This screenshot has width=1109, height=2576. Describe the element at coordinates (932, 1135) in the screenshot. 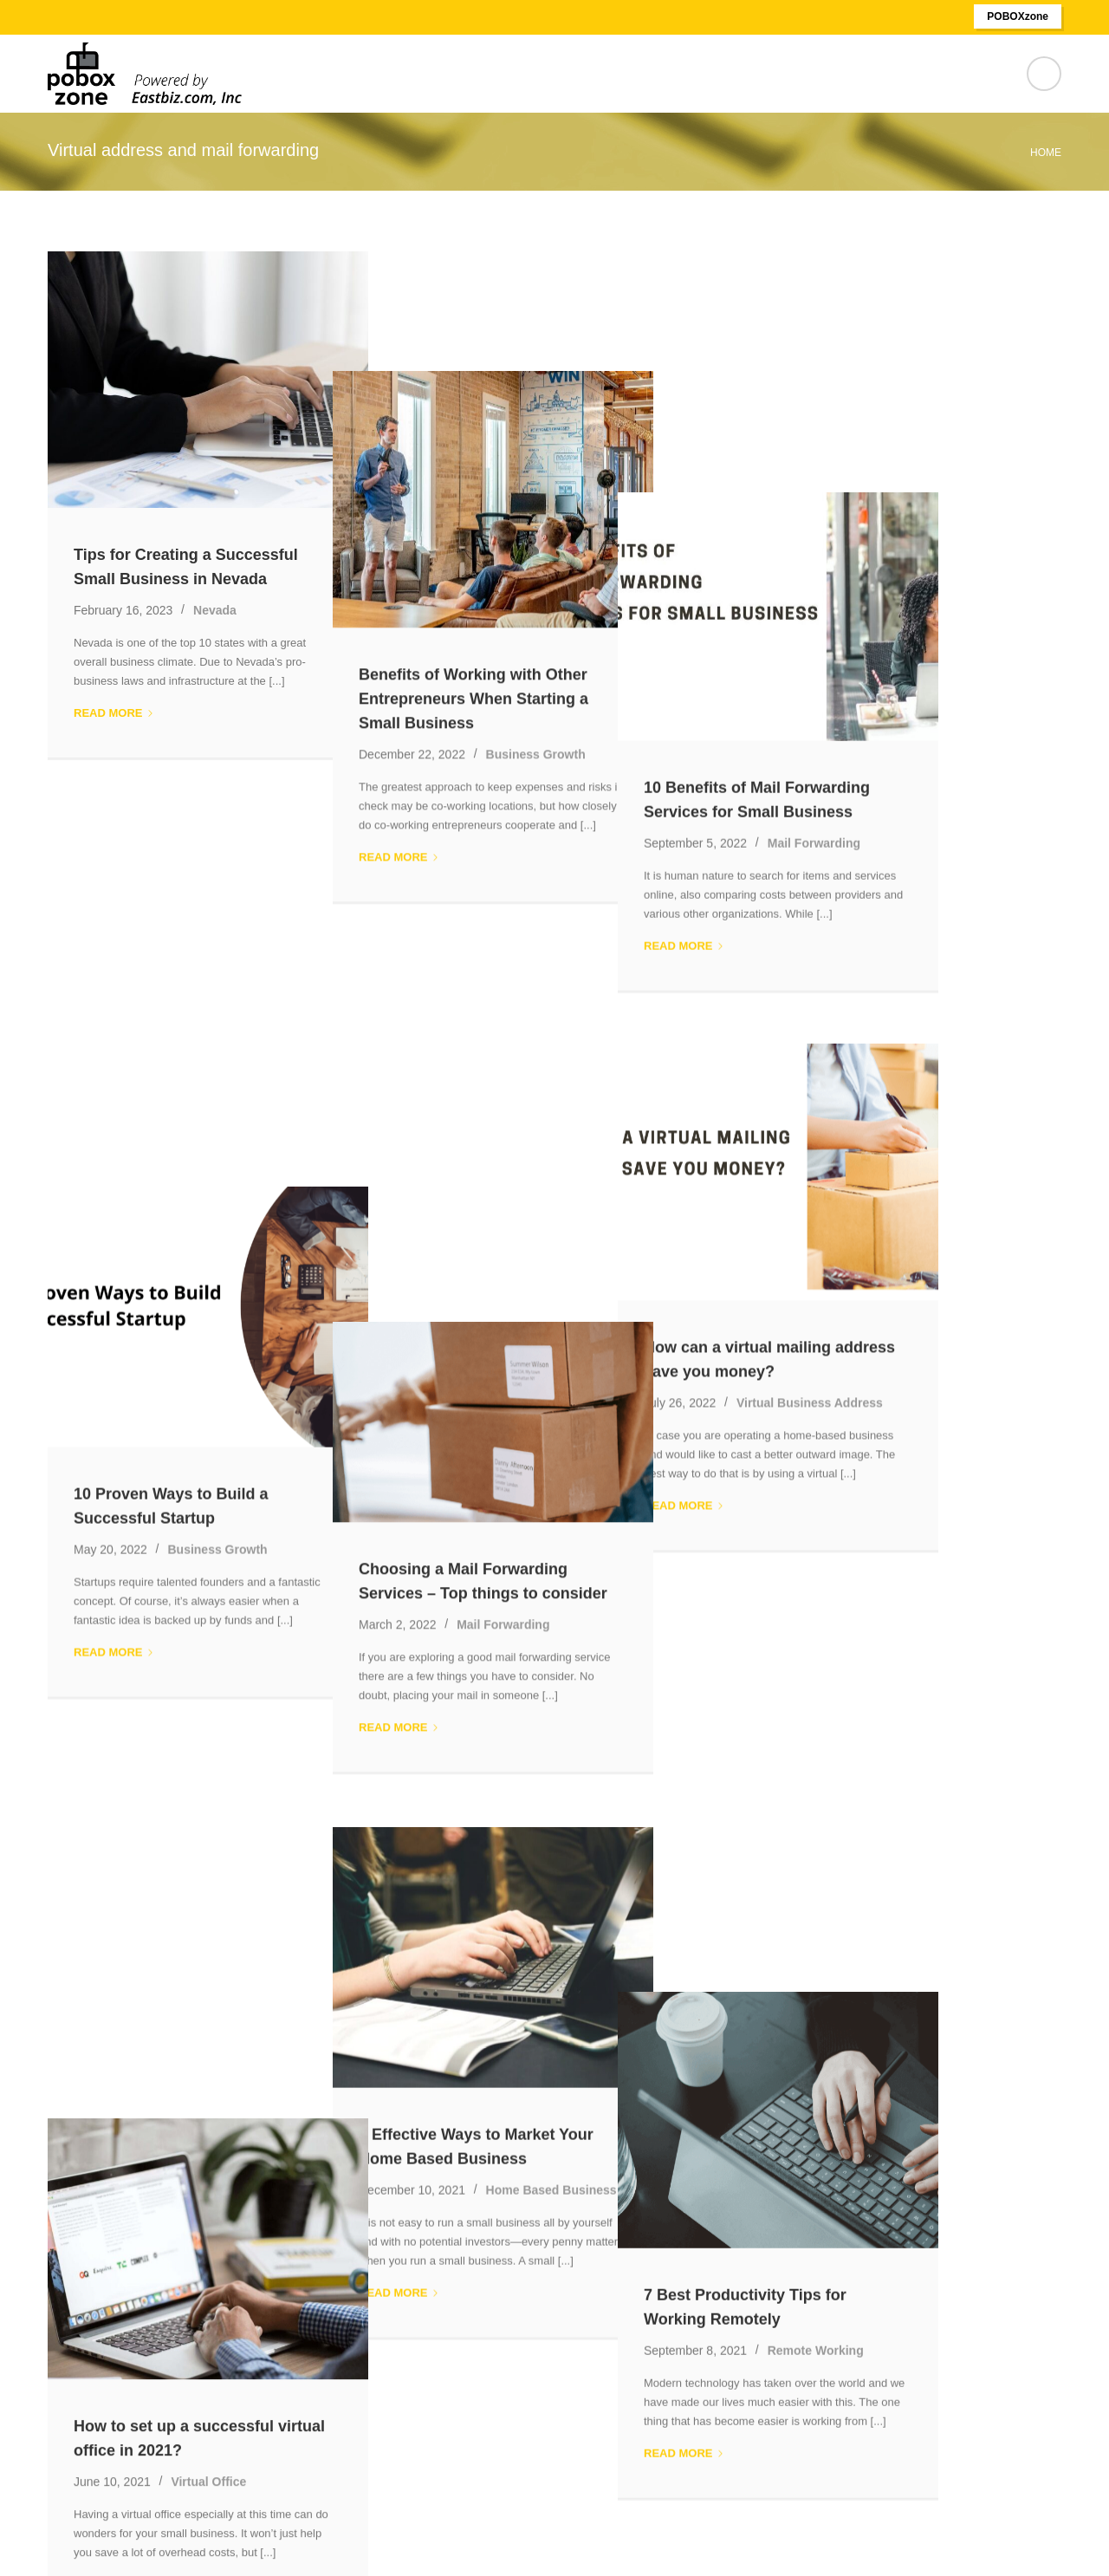

I see `Virtual Business Address` at that location.